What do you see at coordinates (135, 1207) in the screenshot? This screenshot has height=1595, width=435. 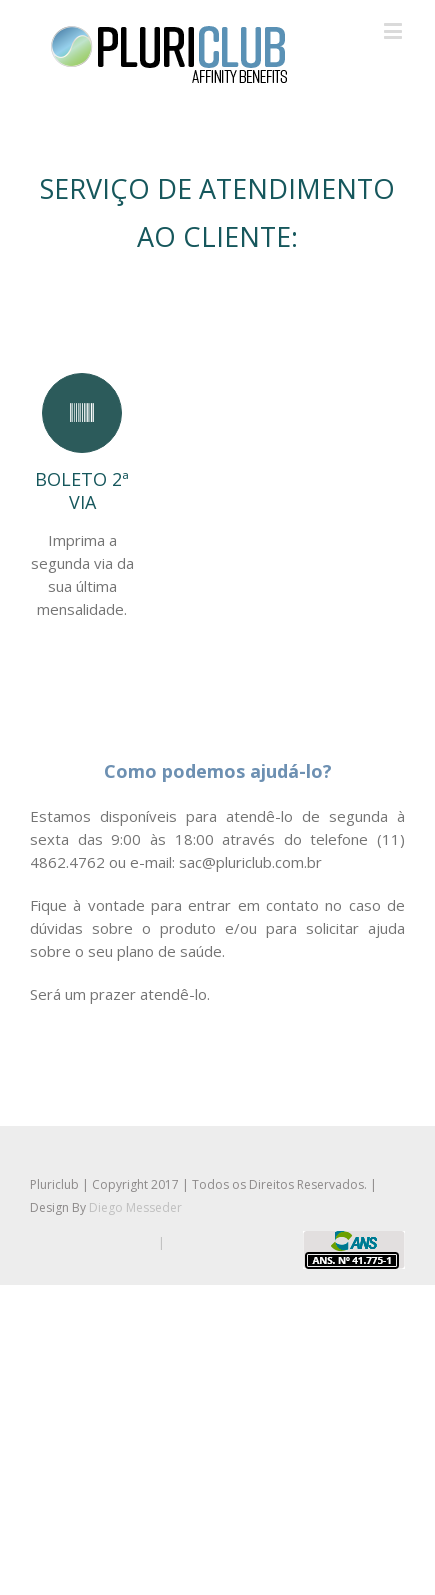 I see `Diego Messeder` at bounding box center [135, 1207].